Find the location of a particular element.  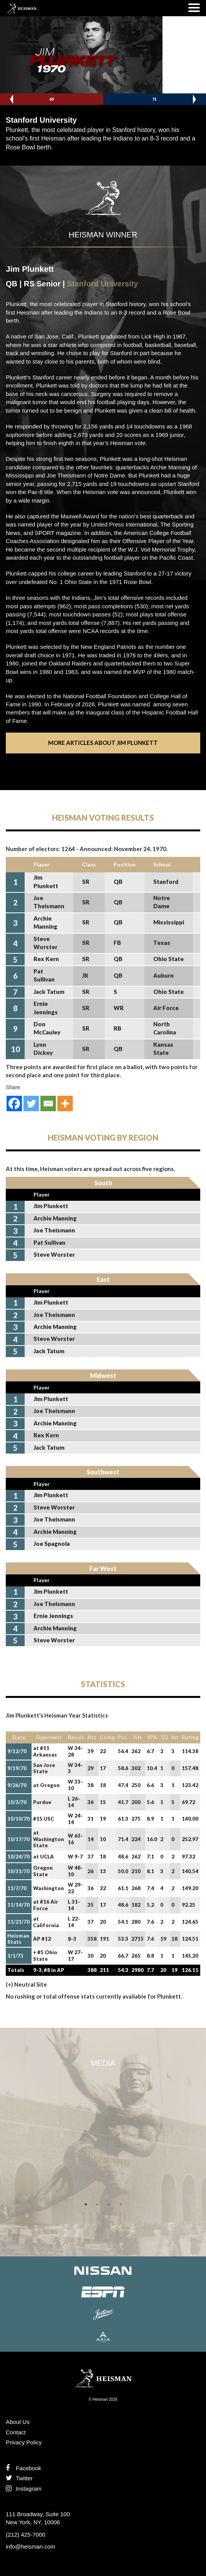

[More] is located at coordinates (65, 1103).